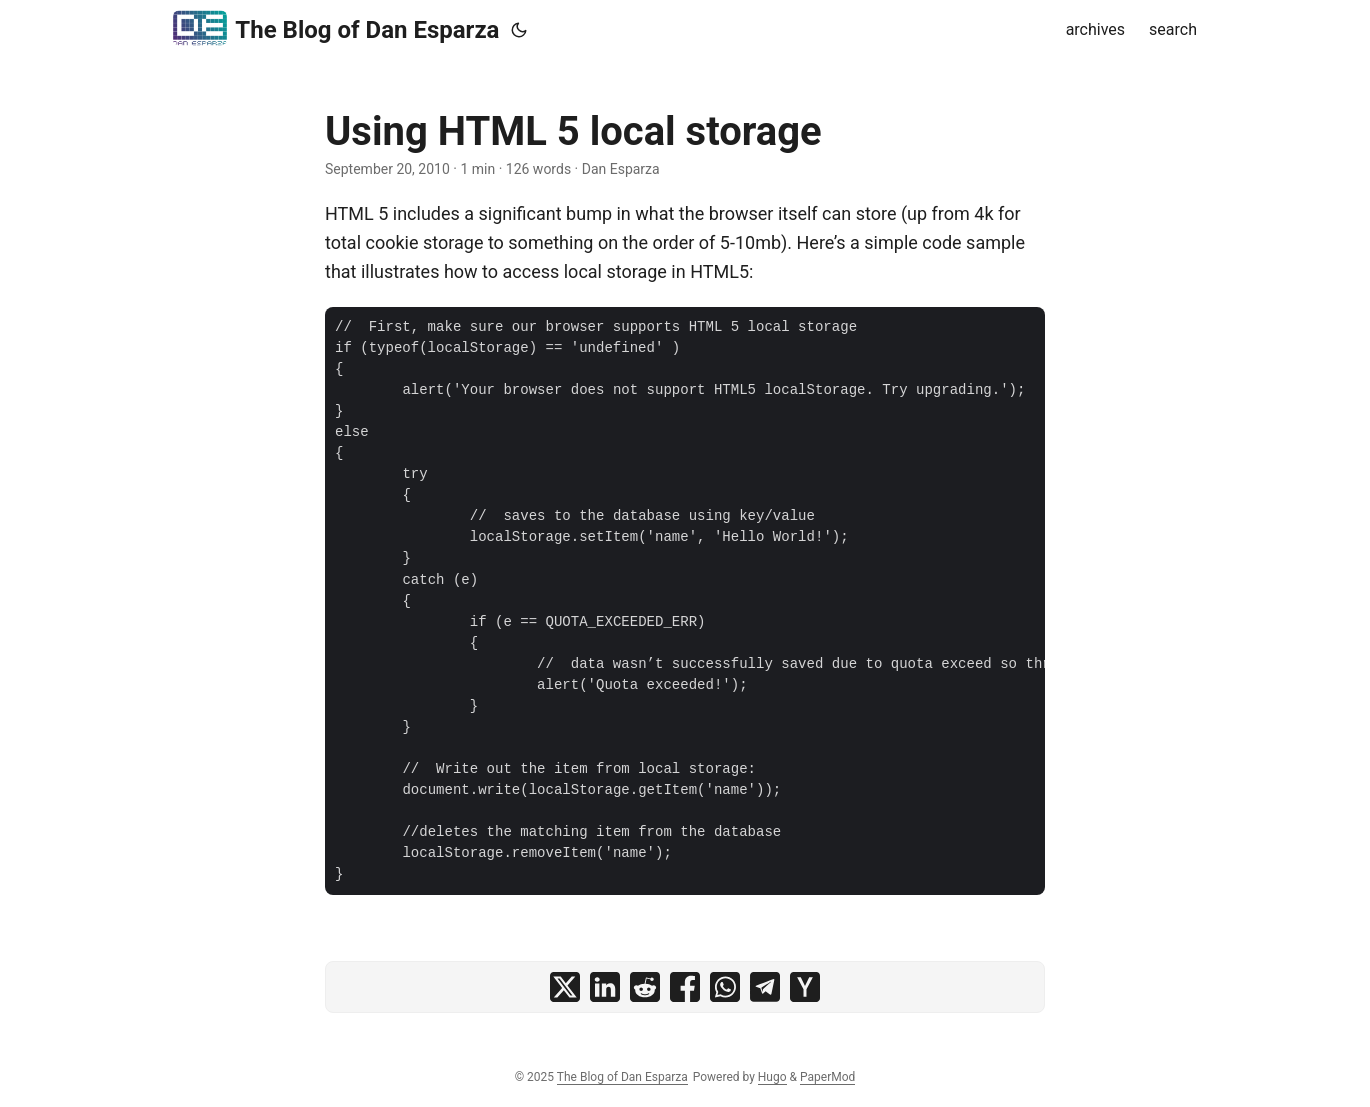 The height and width of the screenshot is (1107, 1370). What do you see at coordinates (805, 987) in the screenshot?
I see `[share Using HTML 5 local storage on ycombinator]` at bounding box center [805, 987].